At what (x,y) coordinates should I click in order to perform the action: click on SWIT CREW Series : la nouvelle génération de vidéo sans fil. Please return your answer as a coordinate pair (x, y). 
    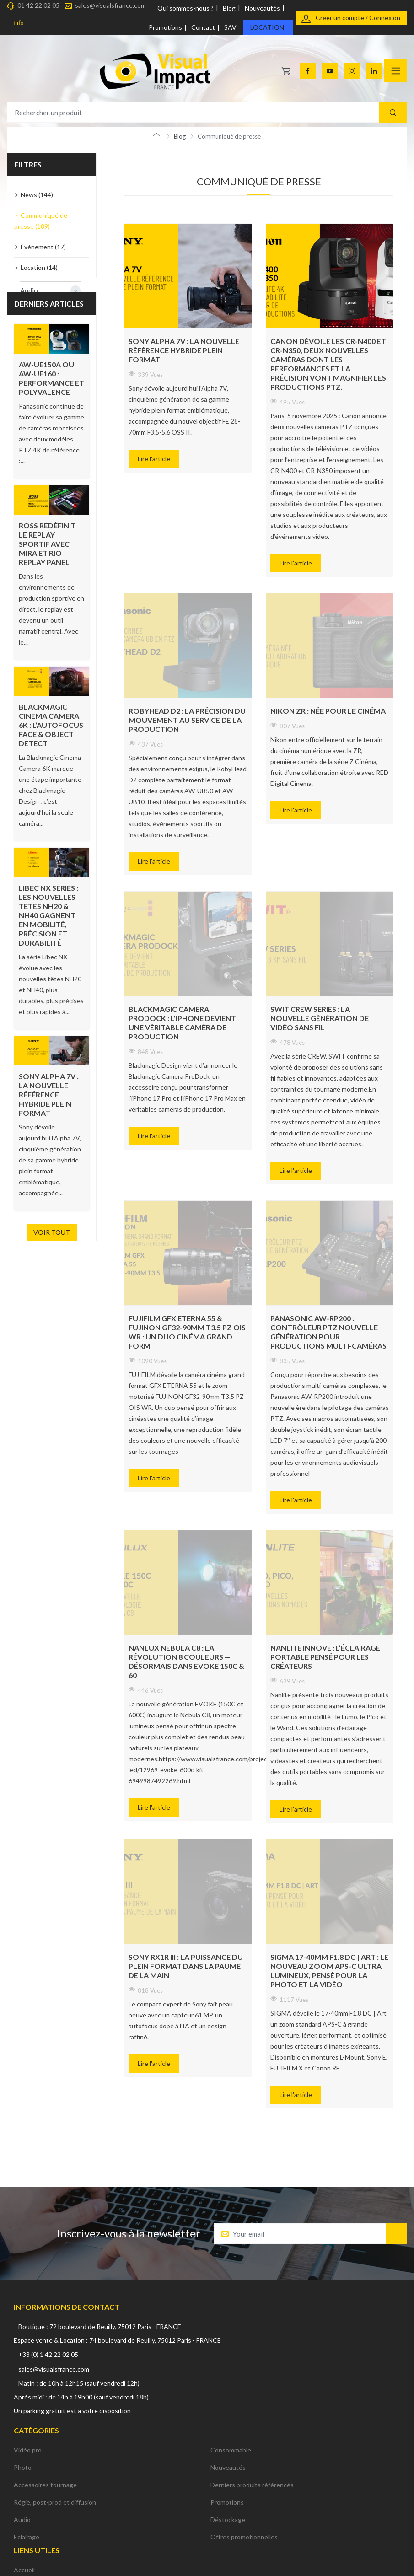
    Looking at the image, I should click on (319, 1018).